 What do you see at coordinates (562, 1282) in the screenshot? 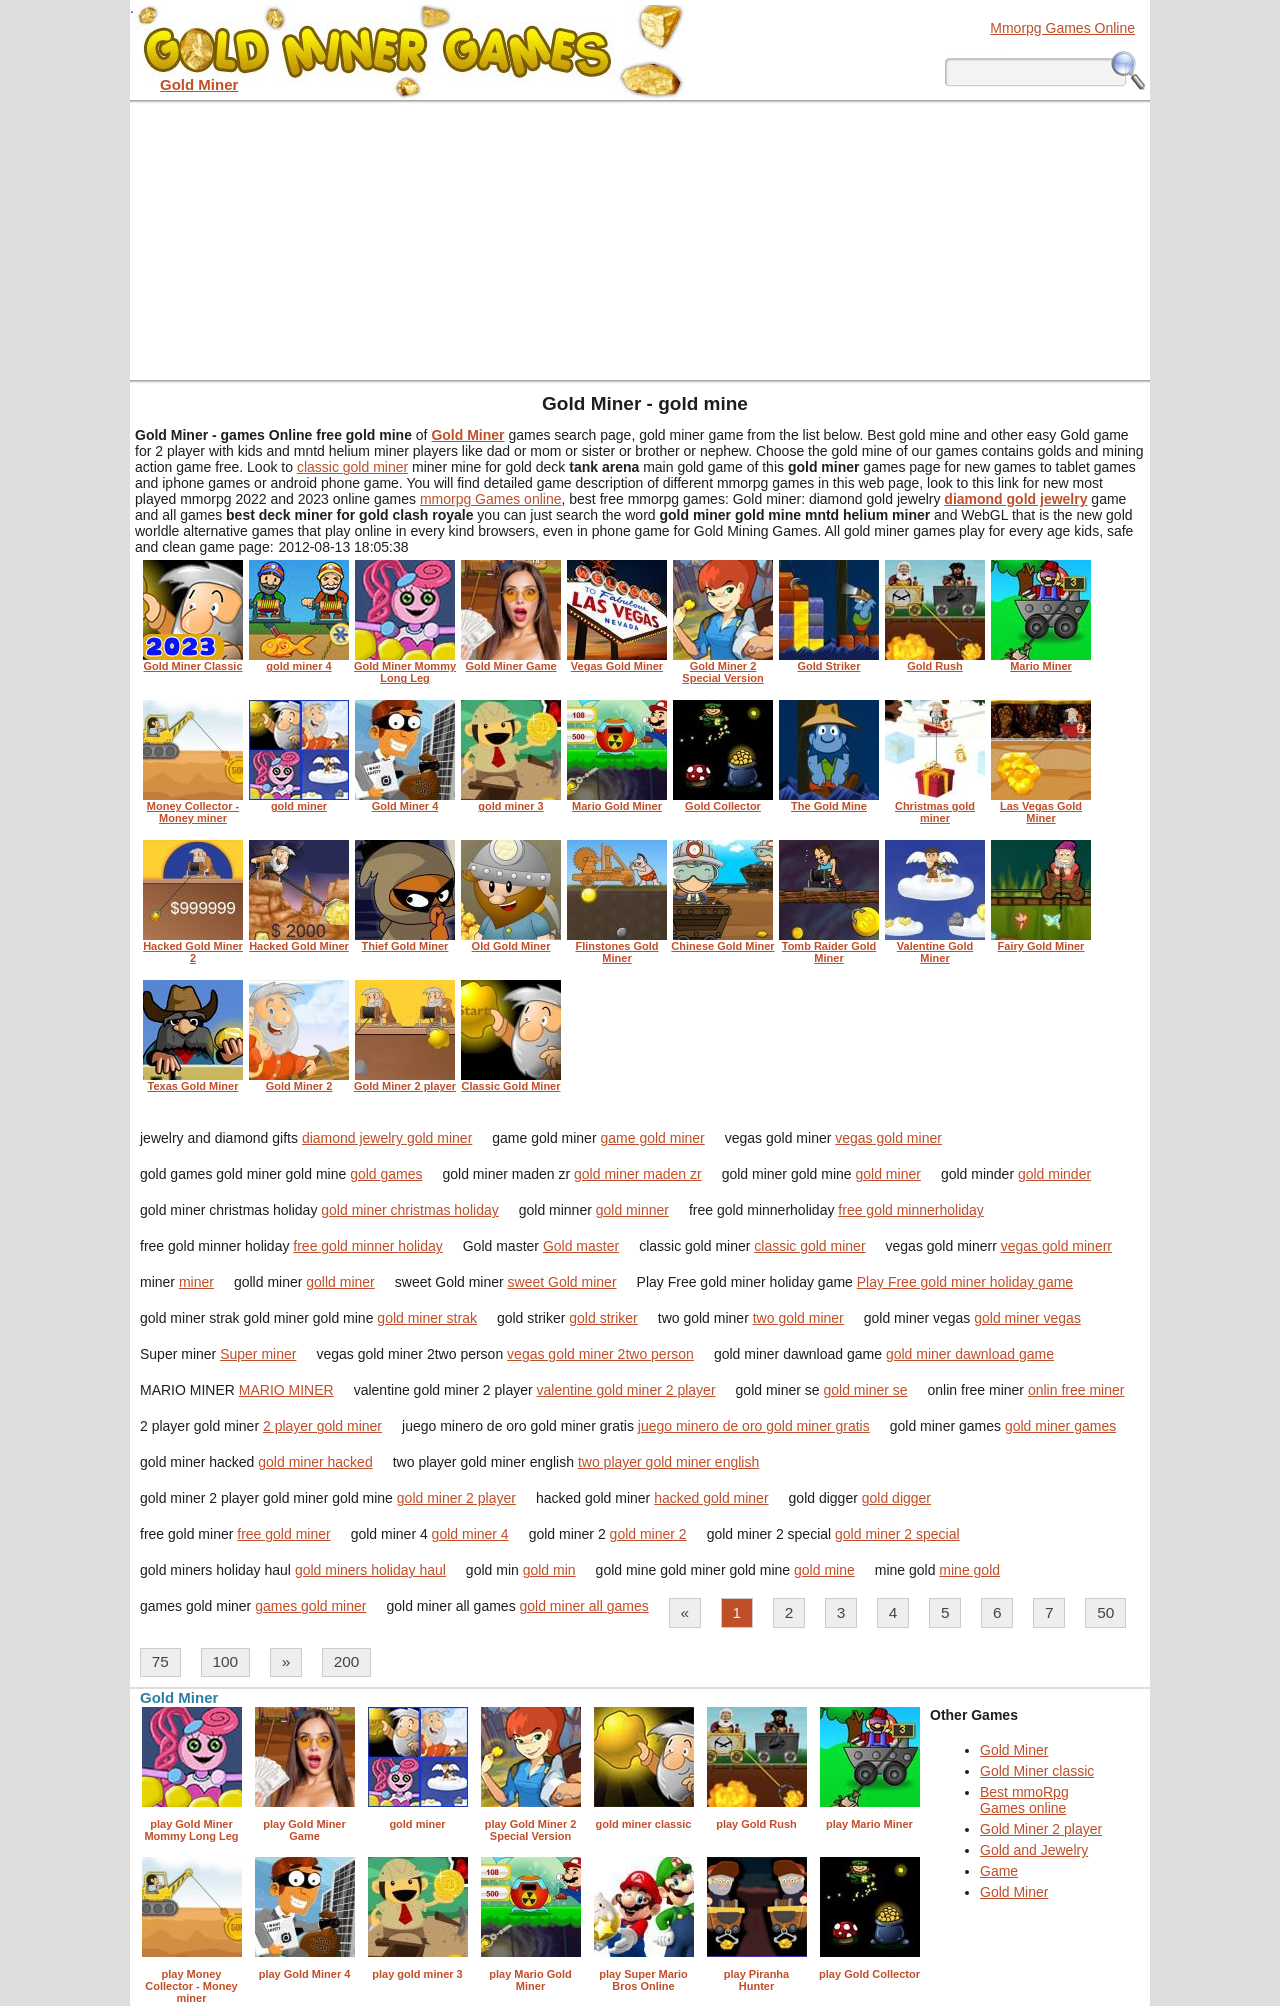
I see `sweet Gold miner` at bounding box center [562, 1282].